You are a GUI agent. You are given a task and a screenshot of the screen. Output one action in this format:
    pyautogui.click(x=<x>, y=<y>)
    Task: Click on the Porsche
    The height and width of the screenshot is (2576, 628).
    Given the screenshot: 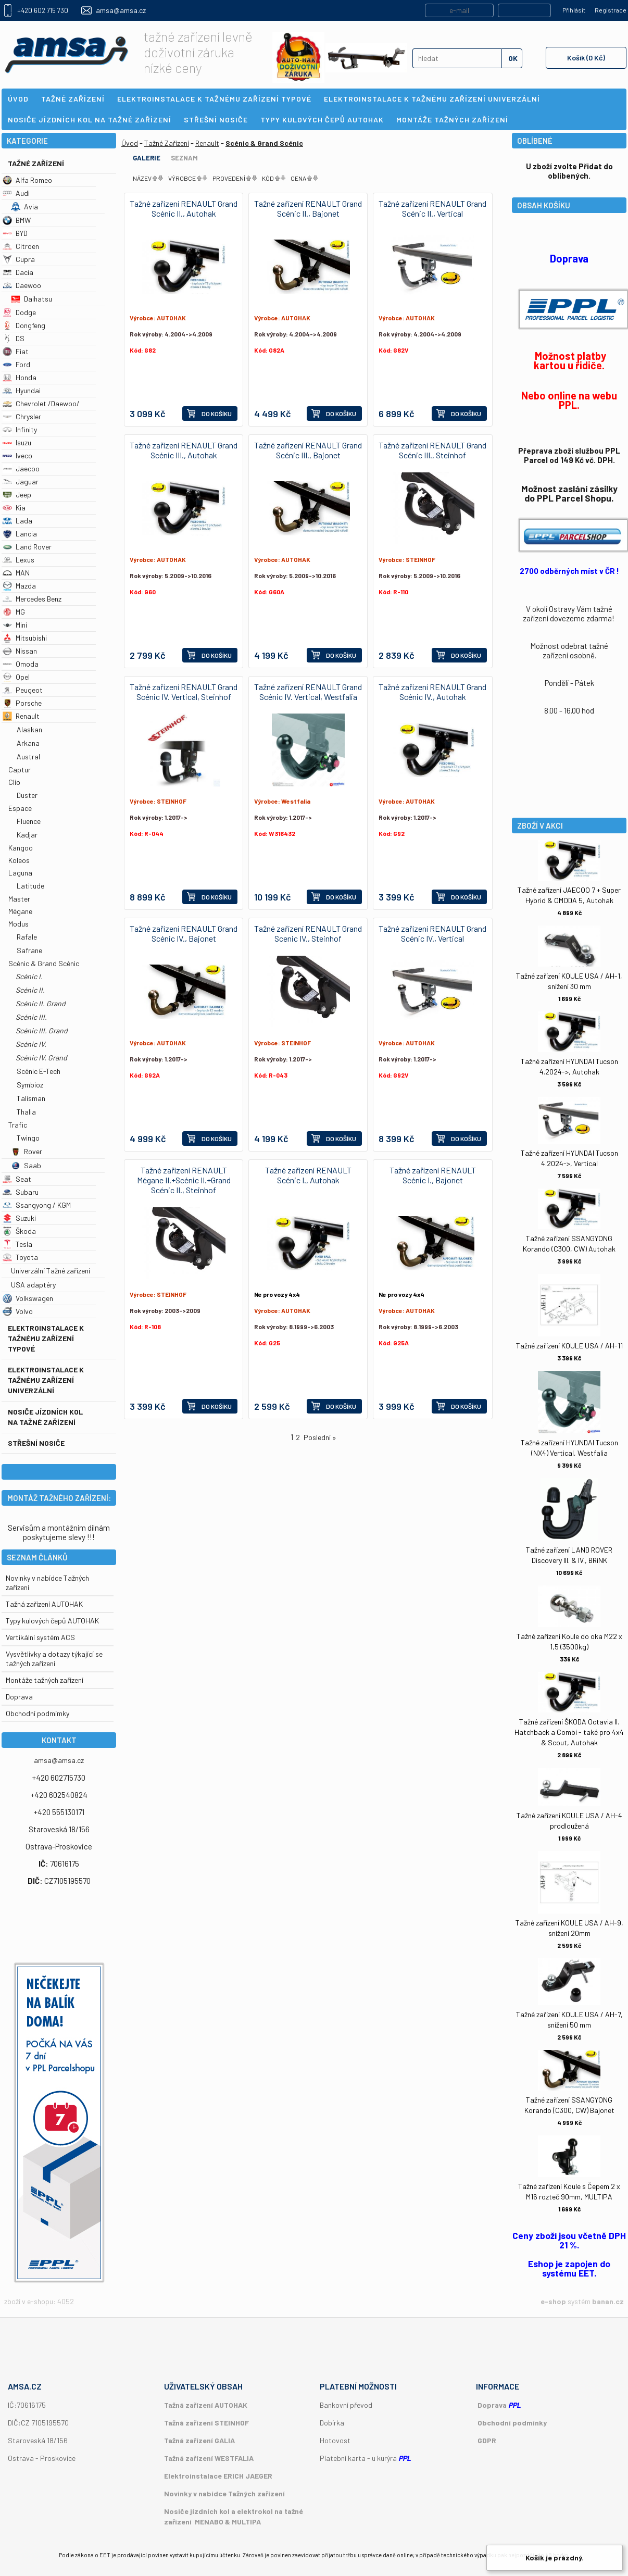 What is the action you would take?
    pyautogui.click(x=22, y=702)
    